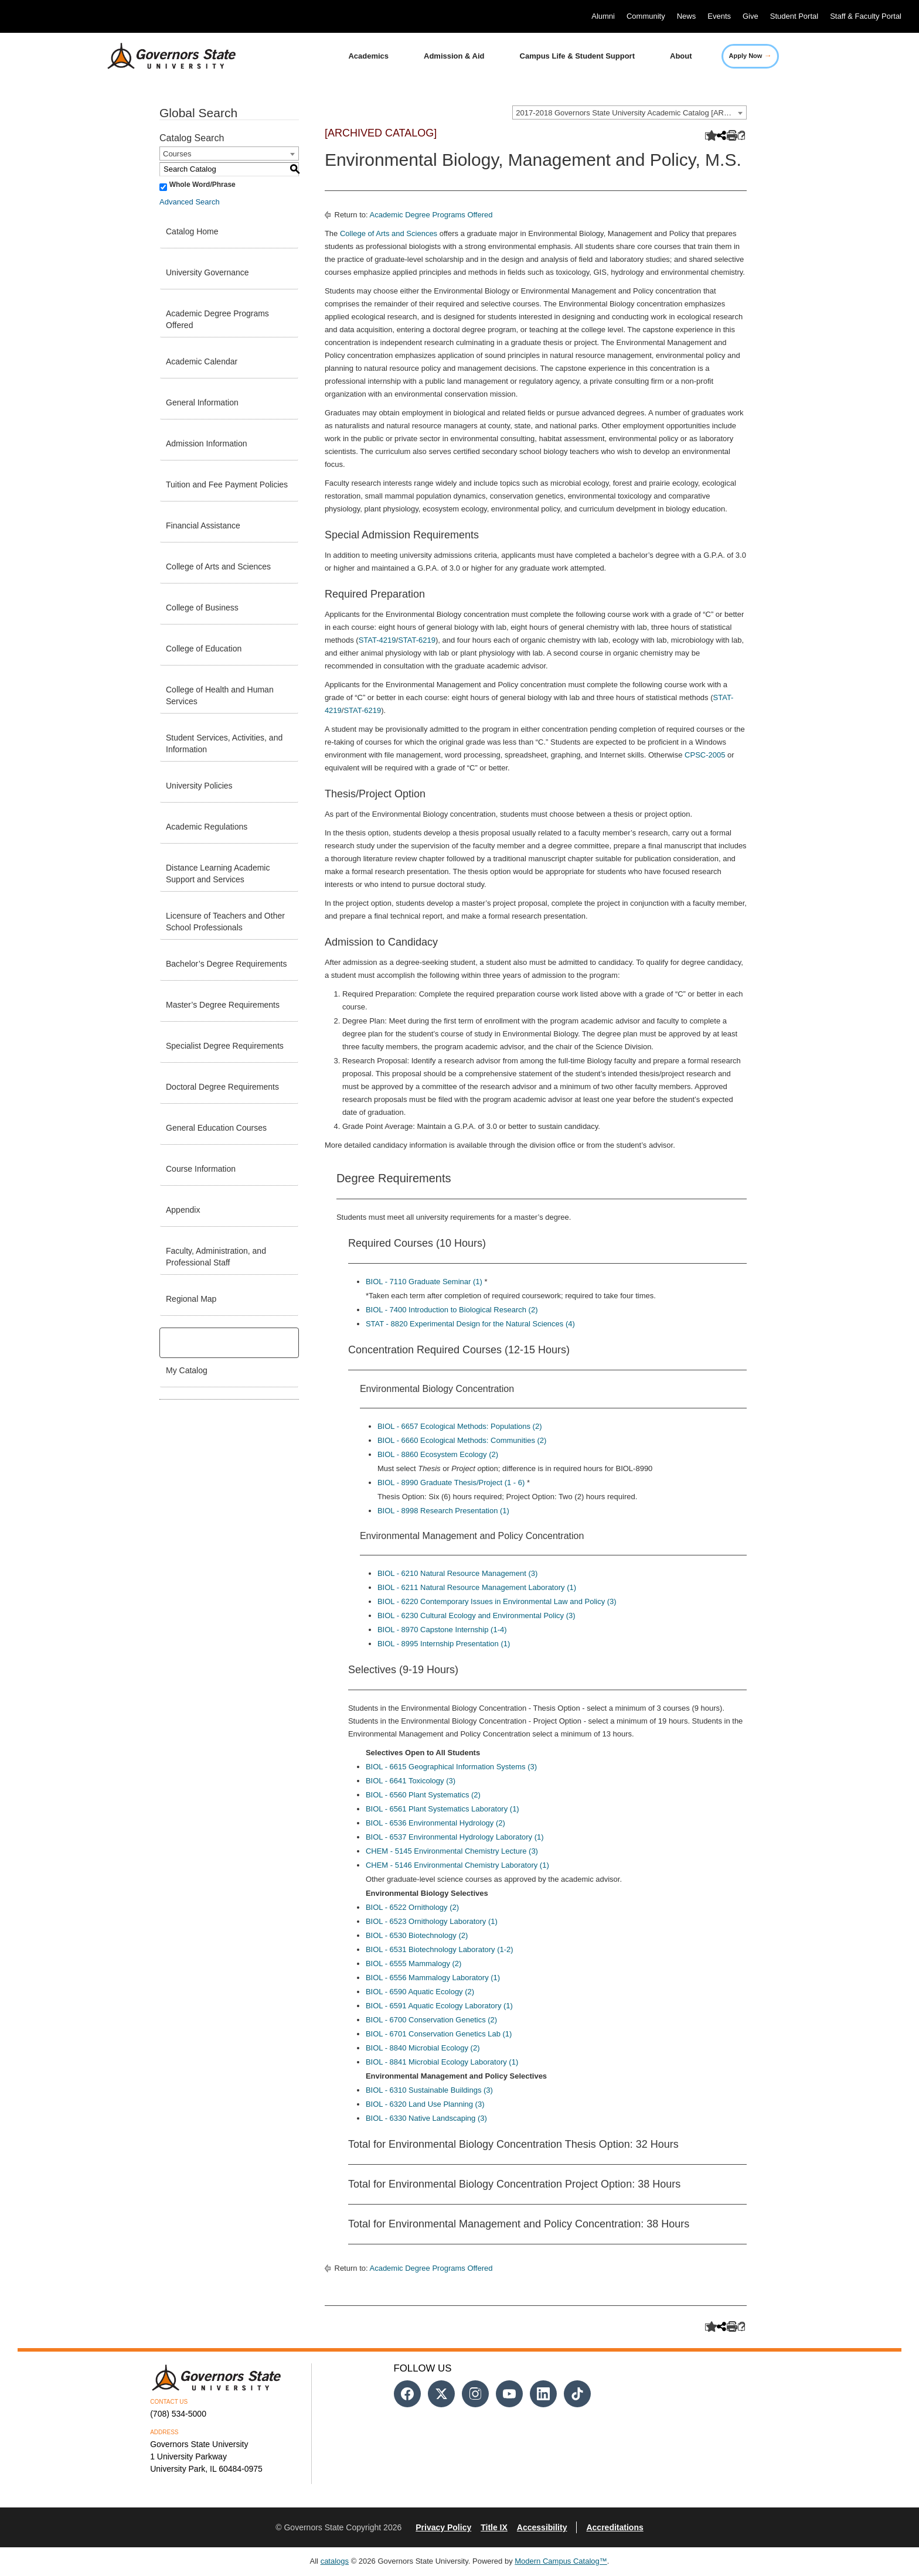  I want to click on Specialist Degree Requirements, so click(225, 1045).